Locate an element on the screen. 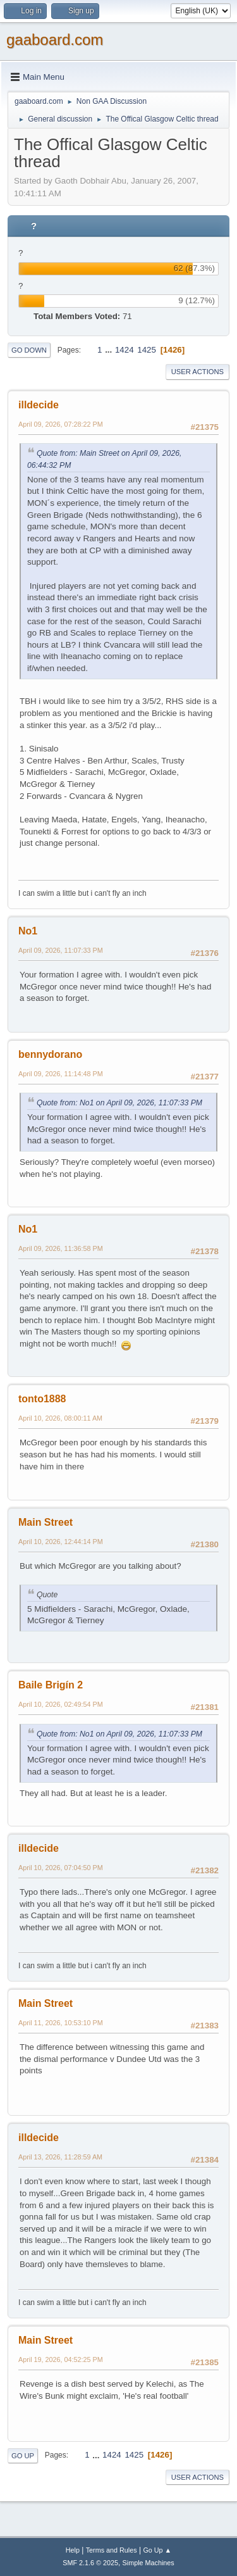  April 11, 2026, 10:53:10 PM is located at coordinates (60, 2022).